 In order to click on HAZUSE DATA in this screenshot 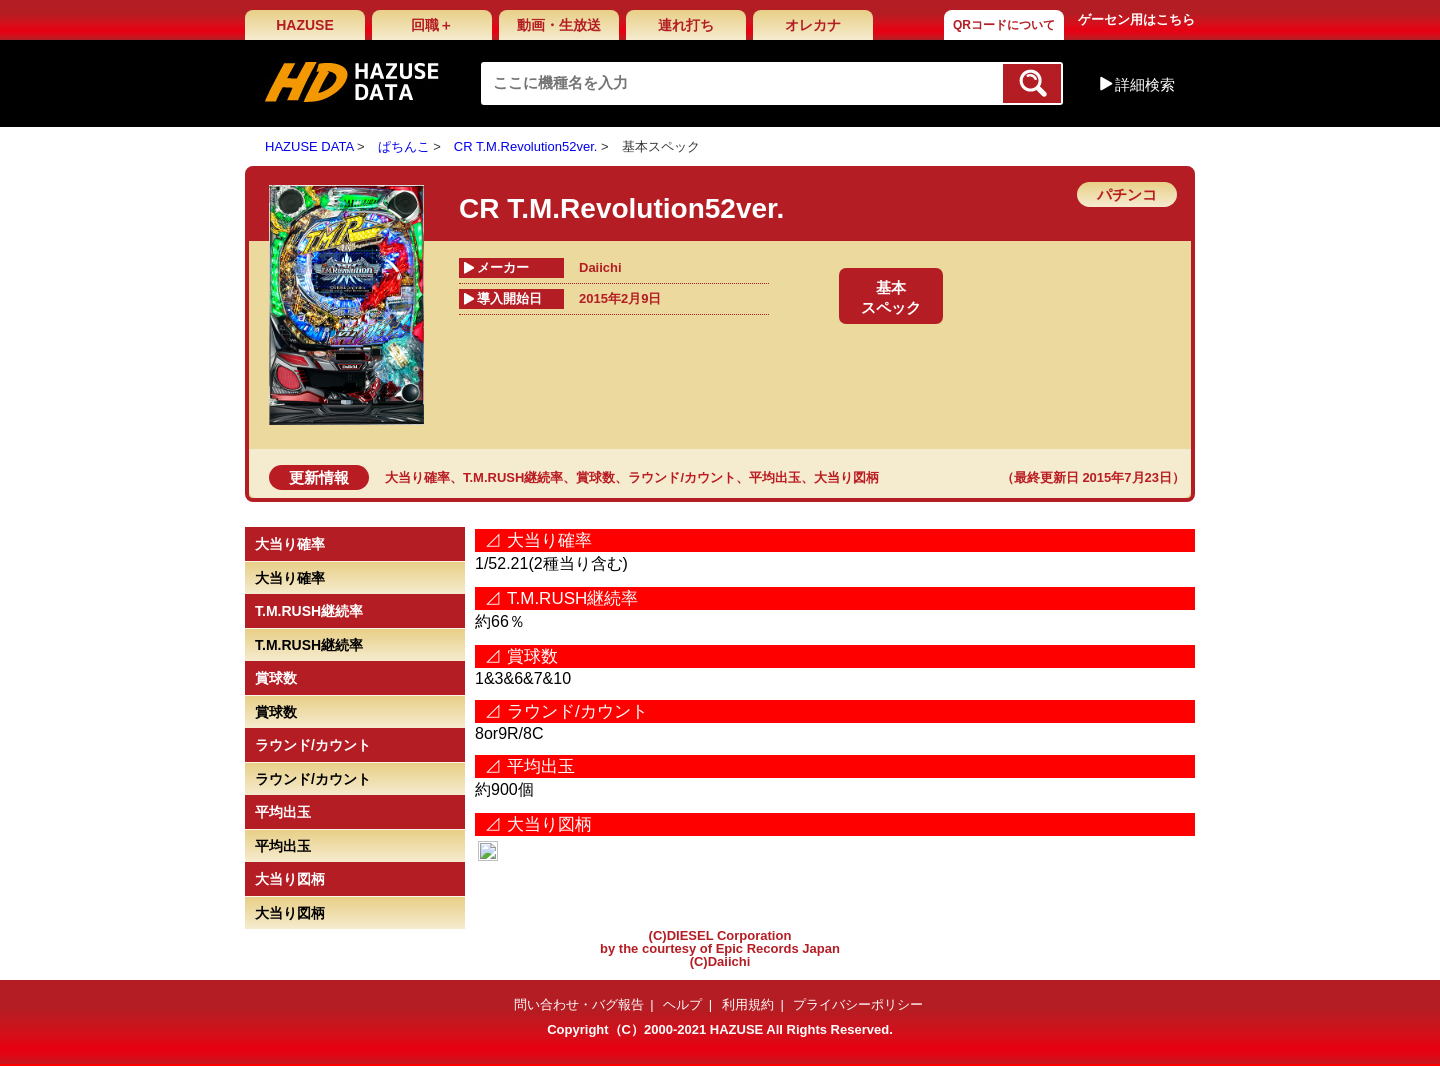, I will do `click(309, 146)`.